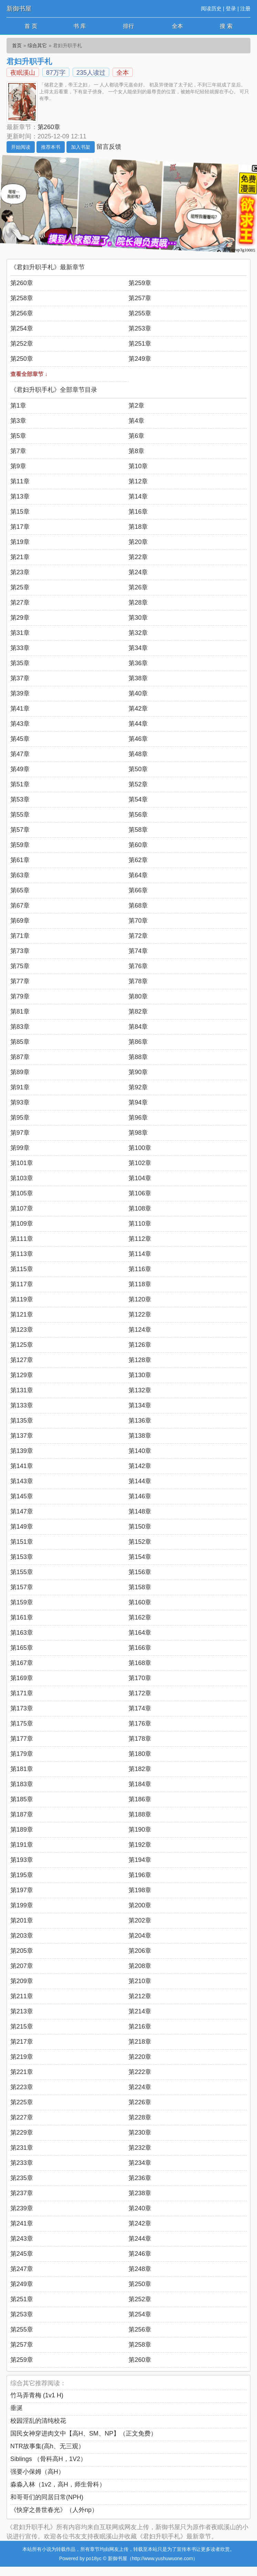 The width and height of the screenshot is (257, 2576). I want to click on 第245章, so click(21, 2253).